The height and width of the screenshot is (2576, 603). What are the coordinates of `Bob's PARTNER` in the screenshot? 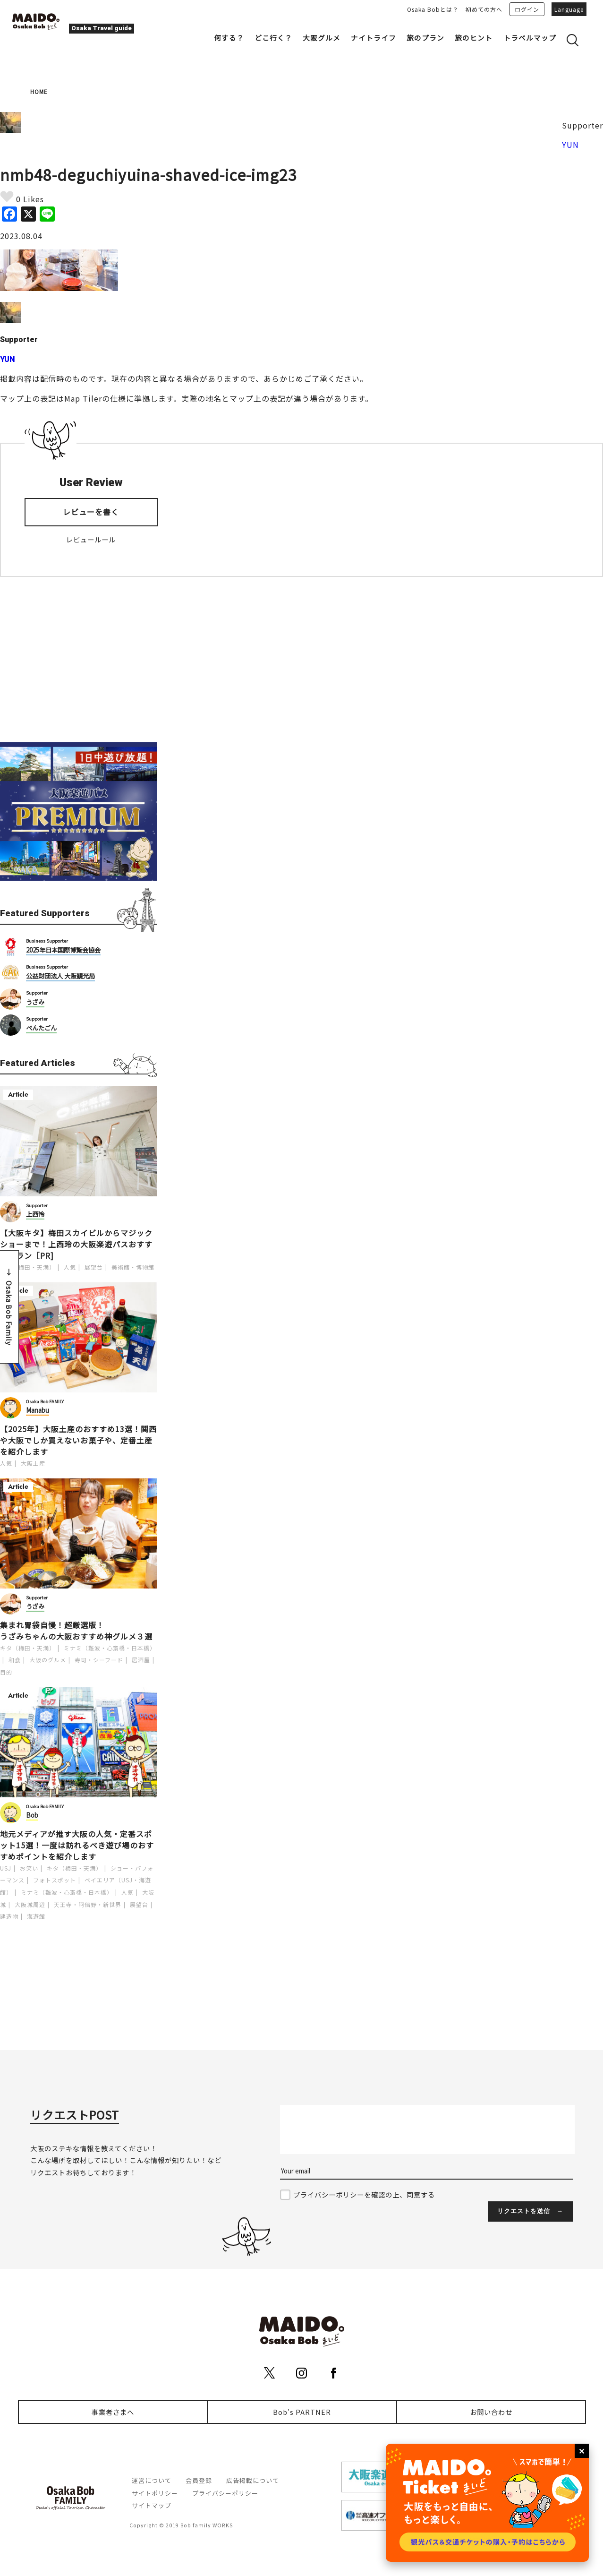 It's located at (302, 2412).